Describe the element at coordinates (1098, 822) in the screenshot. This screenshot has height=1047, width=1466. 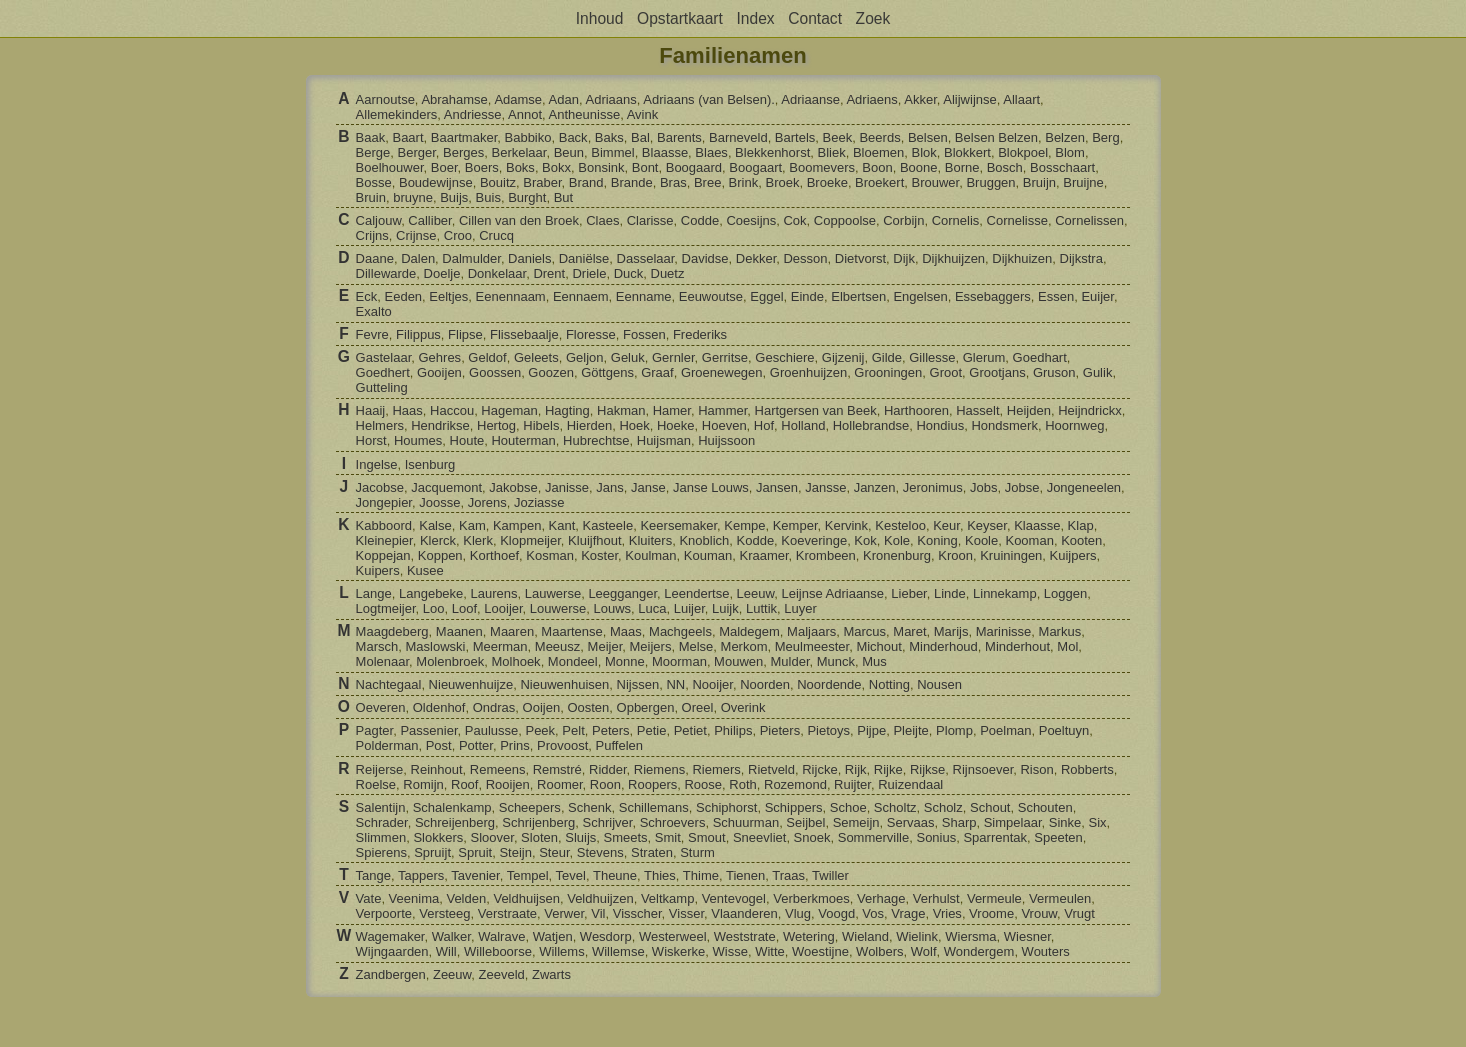
I see `Six` at that location.